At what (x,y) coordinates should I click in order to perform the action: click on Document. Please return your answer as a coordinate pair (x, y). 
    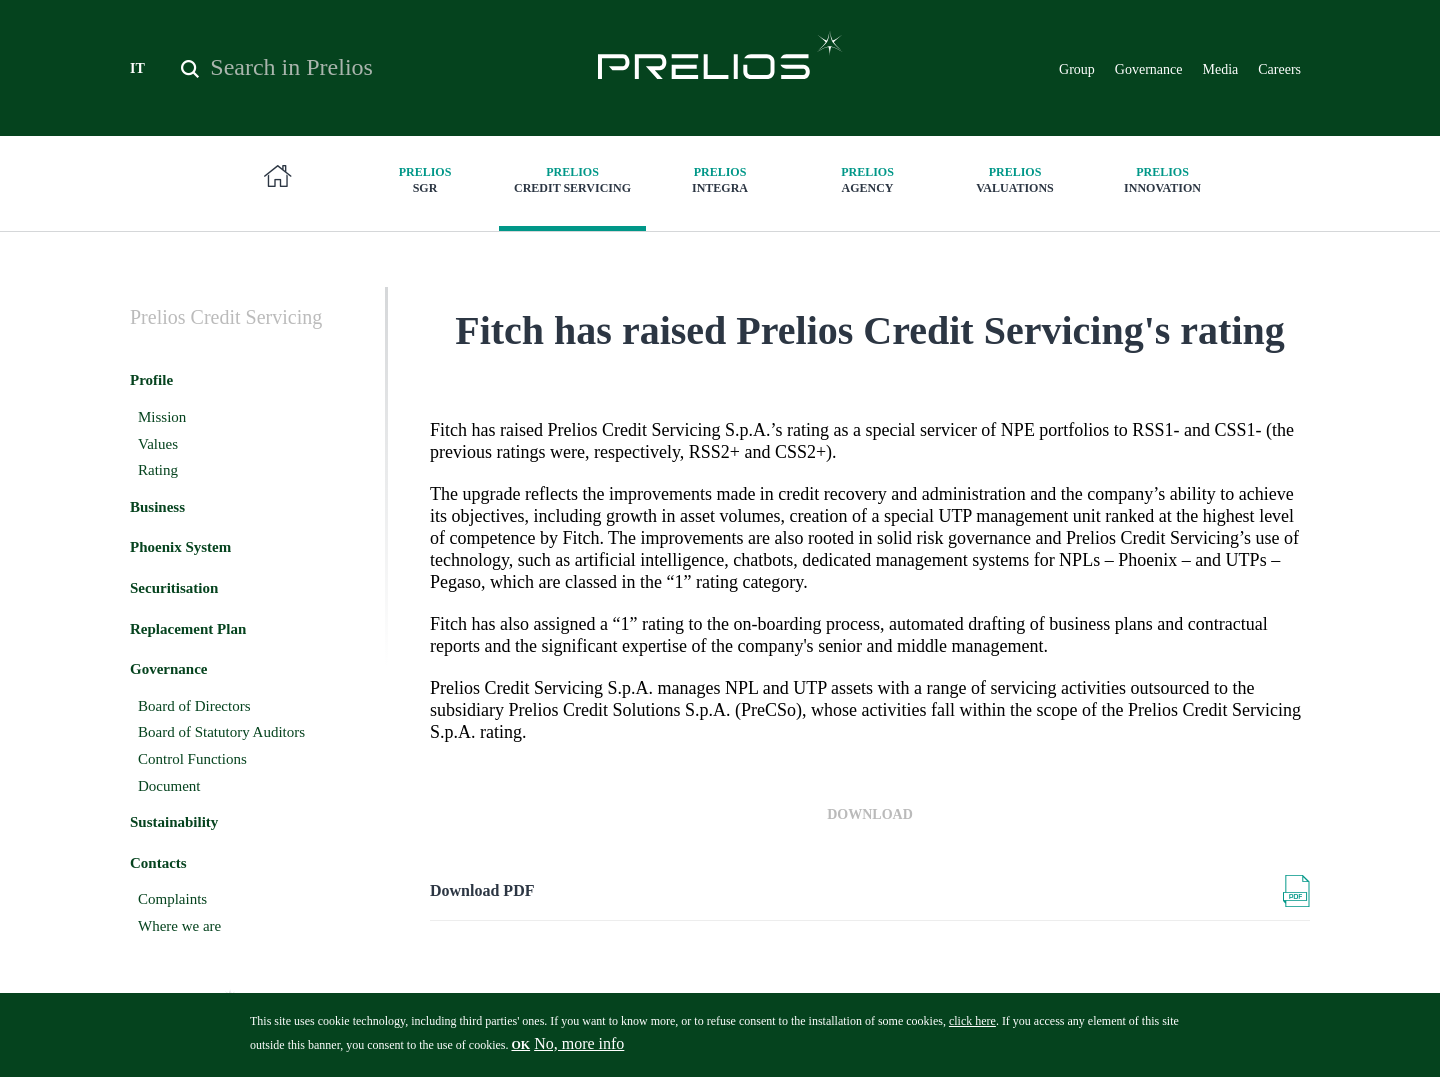
    Looking at the image, I should click on (169, 786).